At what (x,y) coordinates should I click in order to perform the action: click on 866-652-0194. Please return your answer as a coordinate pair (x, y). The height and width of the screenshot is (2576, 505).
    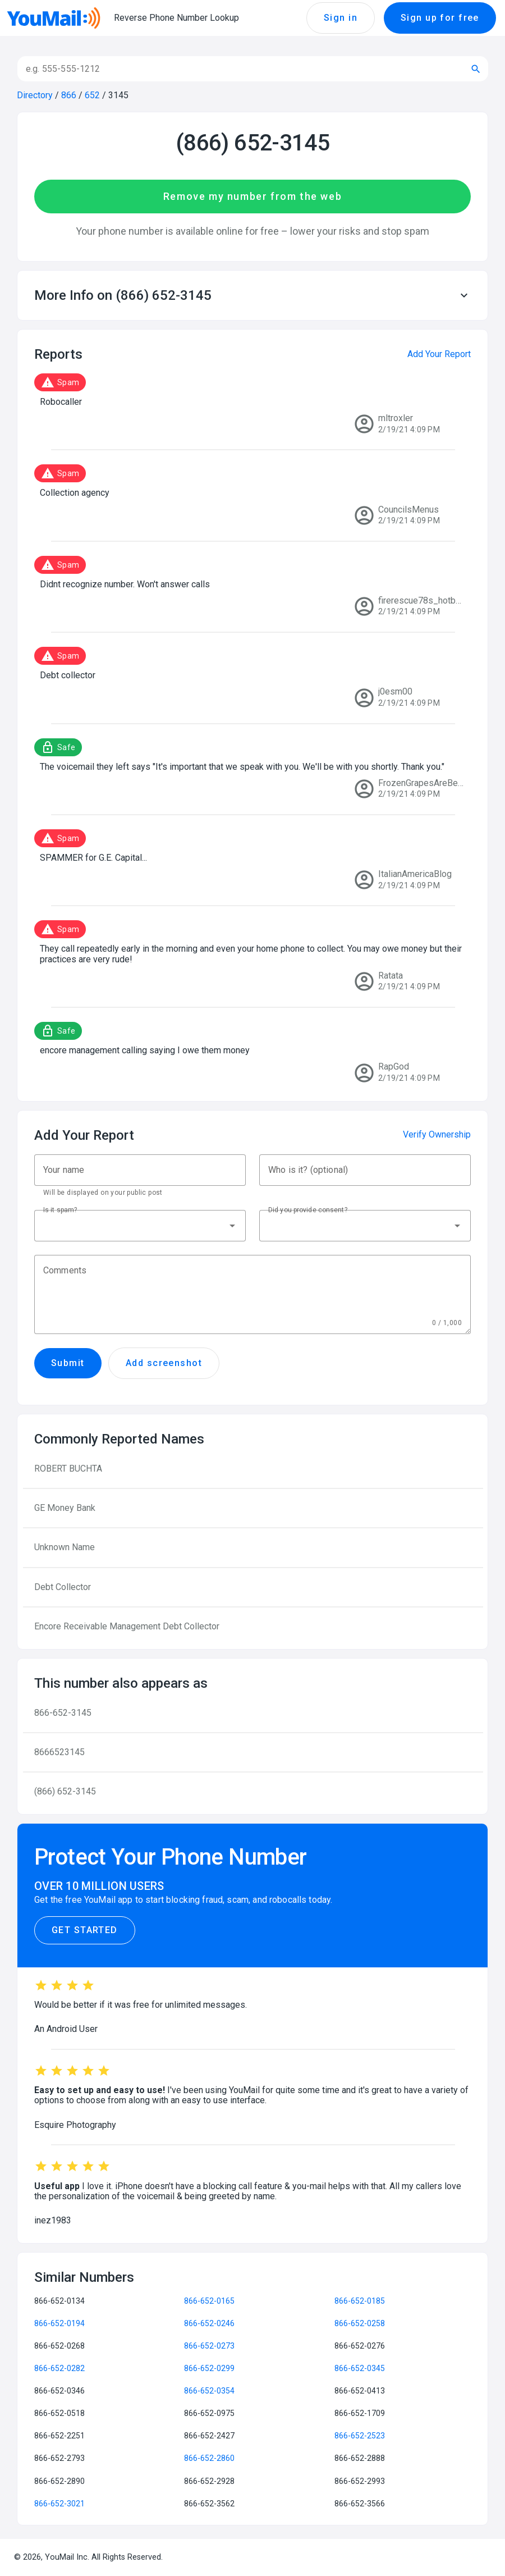
    Looking at the image, I should click on (59, 2323).